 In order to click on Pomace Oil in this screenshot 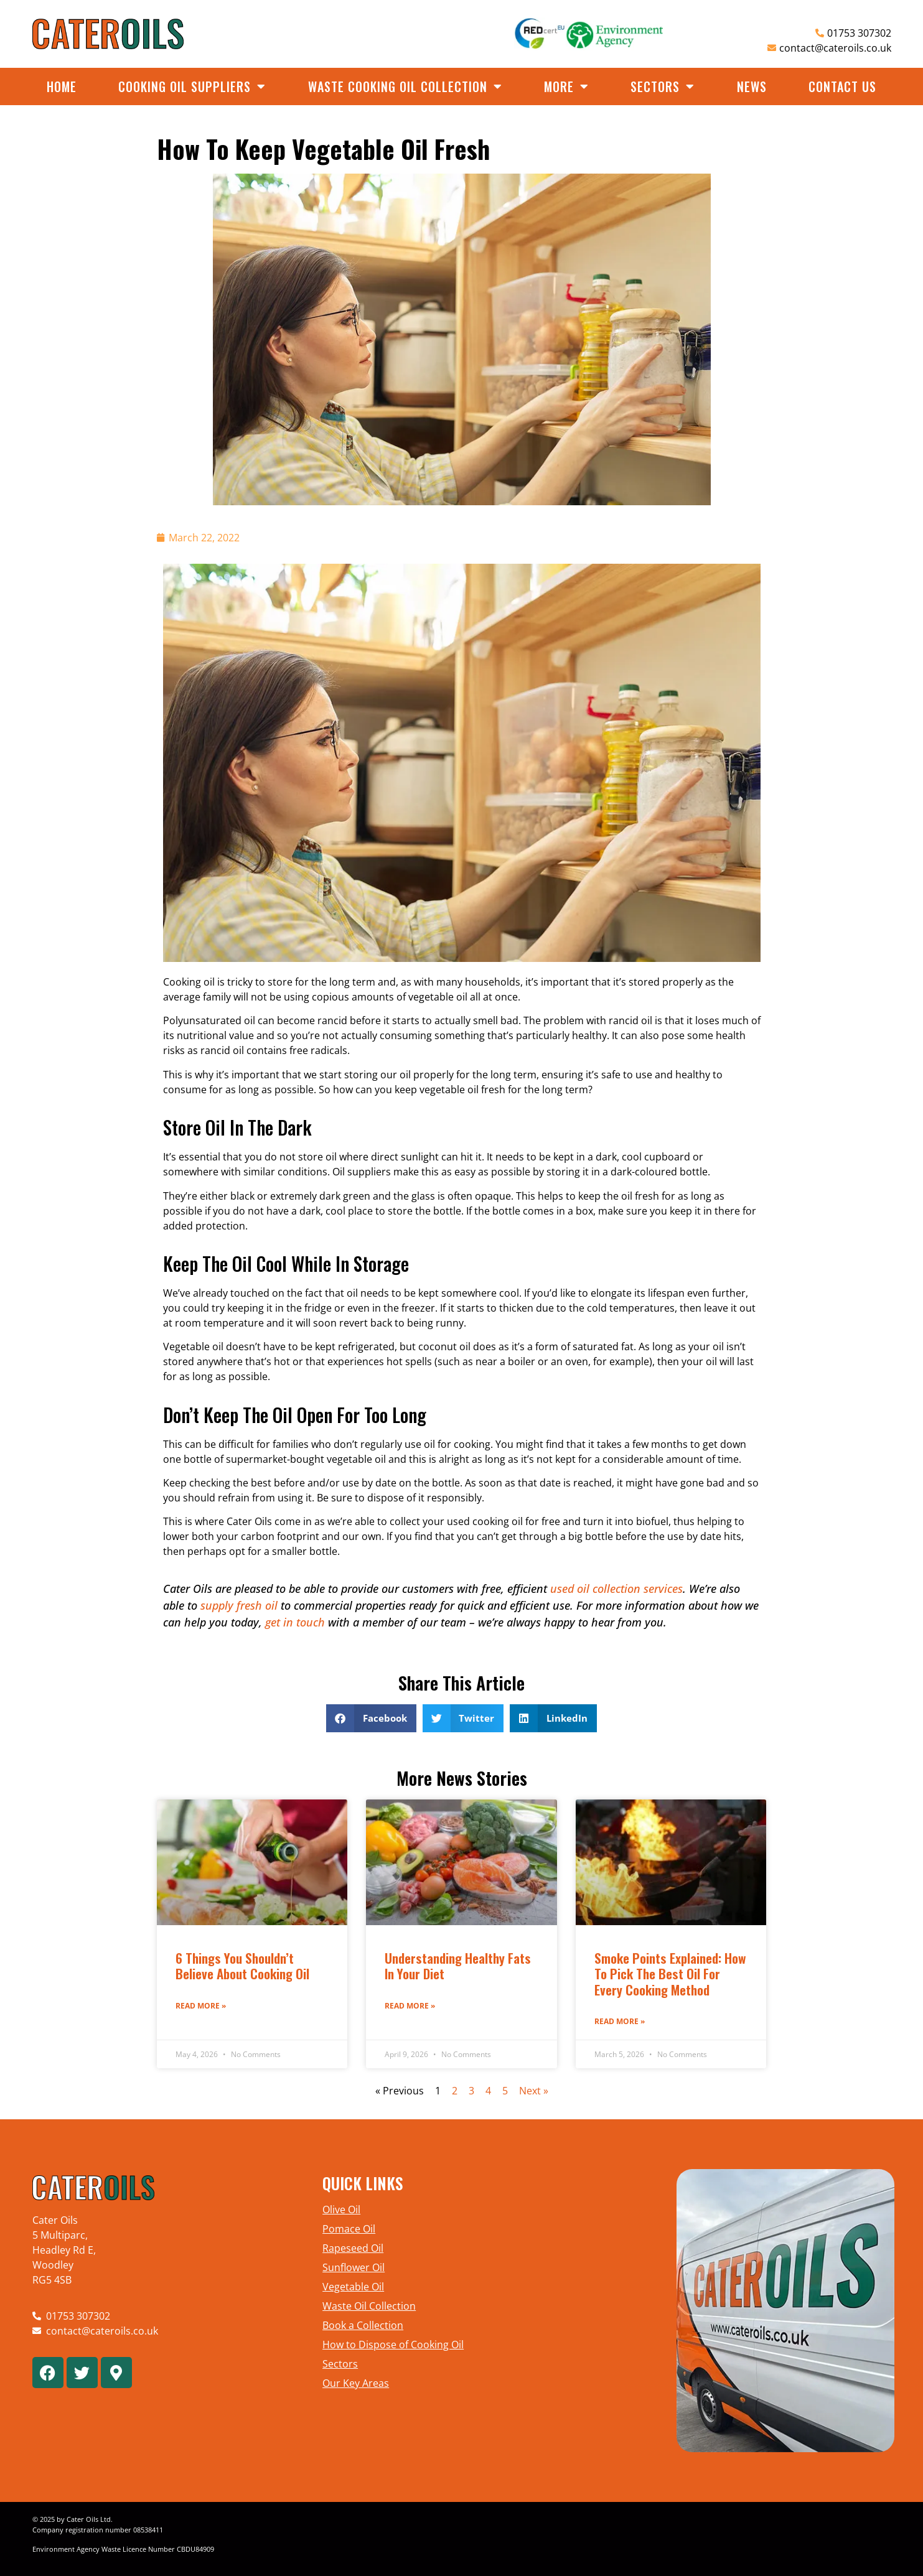, I will do `click(348, 2229)`.